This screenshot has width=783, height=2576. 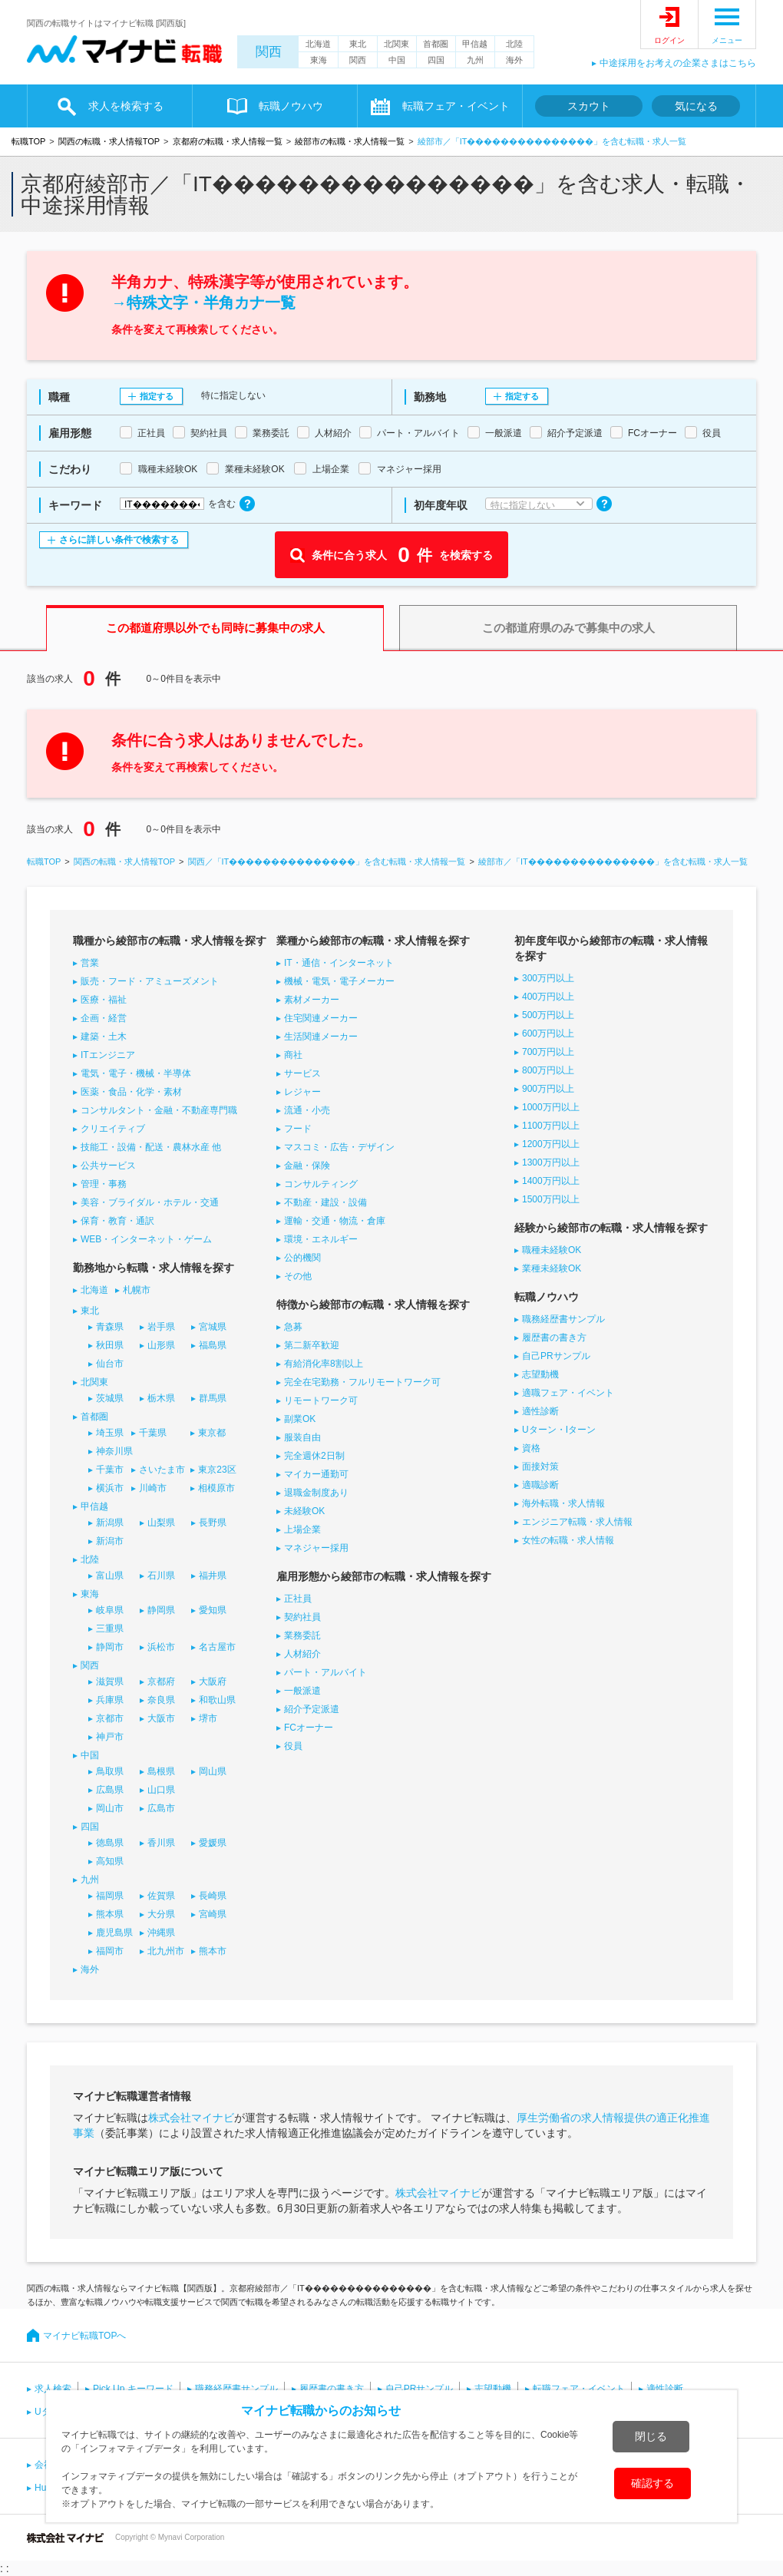 I want to click on 山口県, so click(x=161, y=1789).